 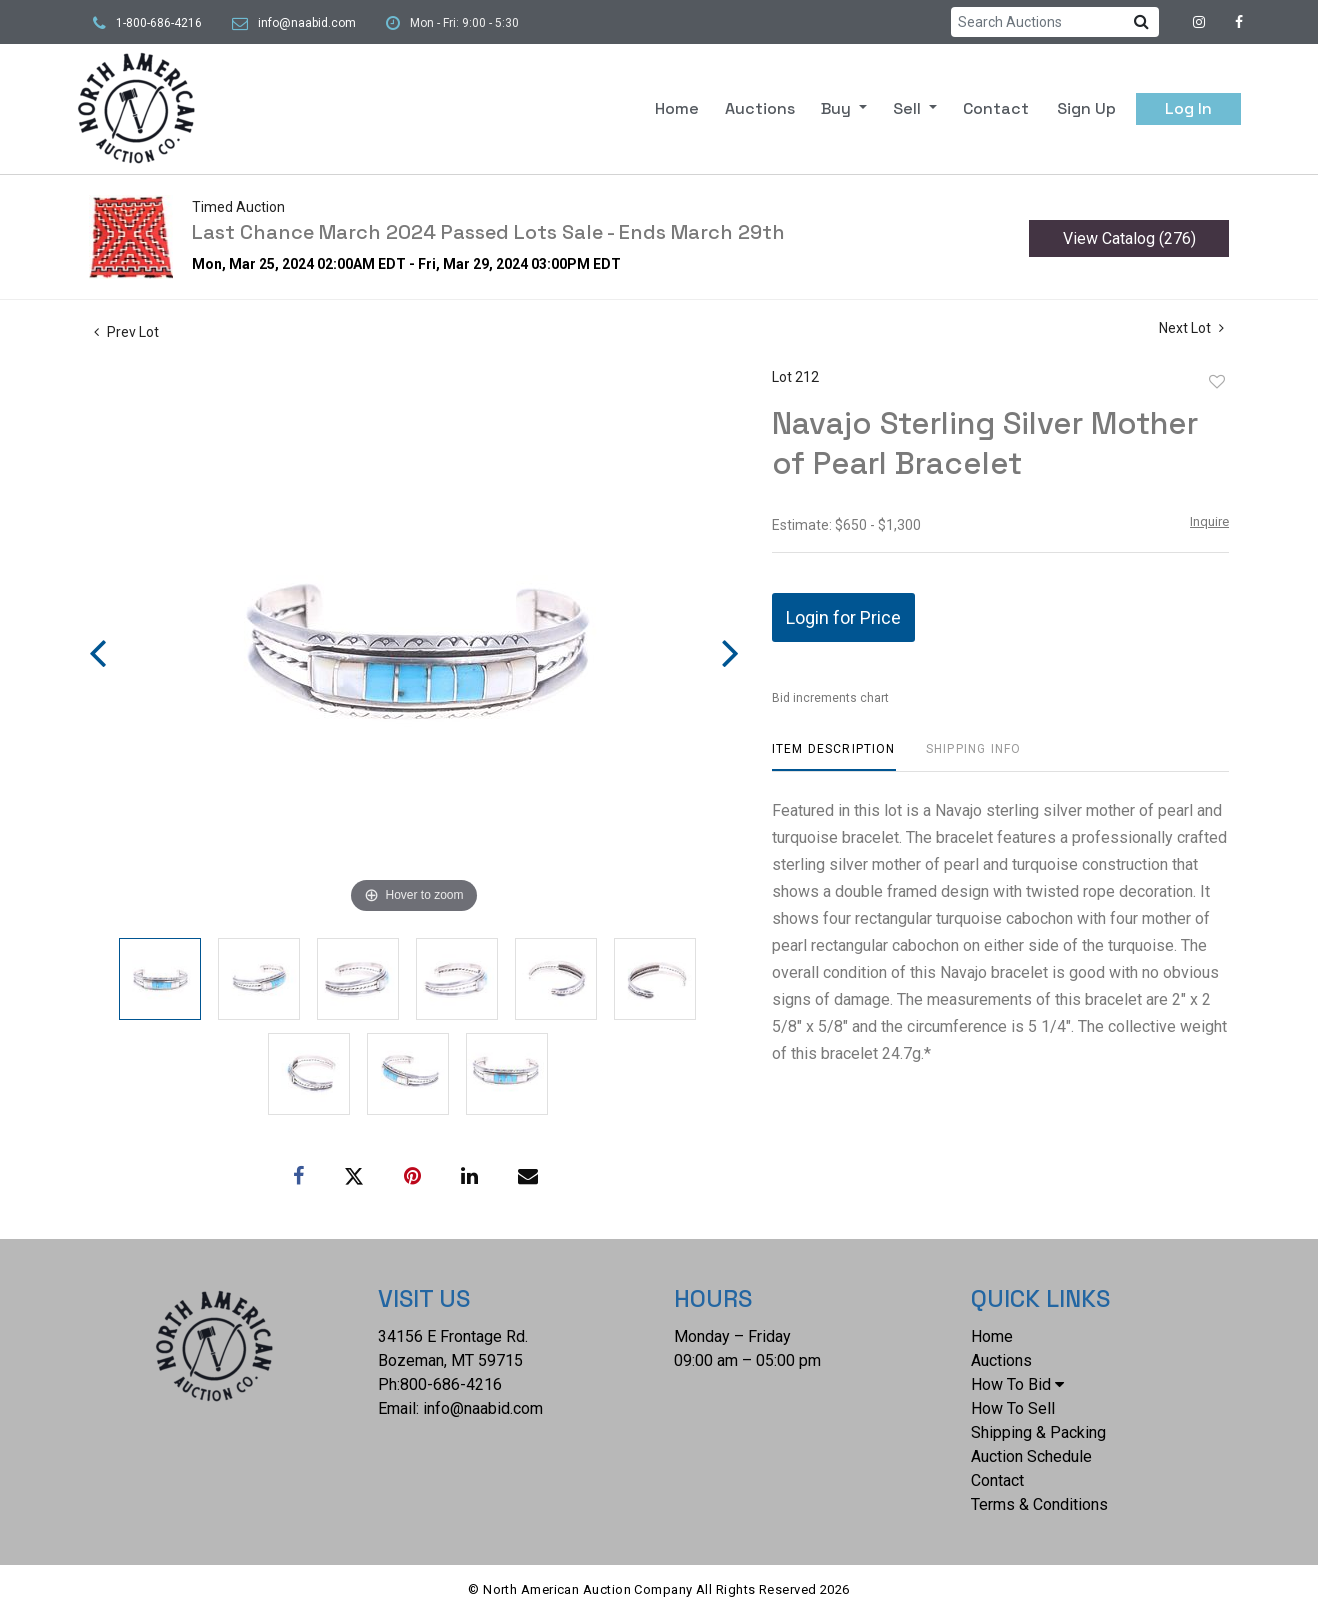 What do you see at coordinates (159, 23) in the screenshot?
I see `1-800-686-4216` at bounding box center [159, 23].